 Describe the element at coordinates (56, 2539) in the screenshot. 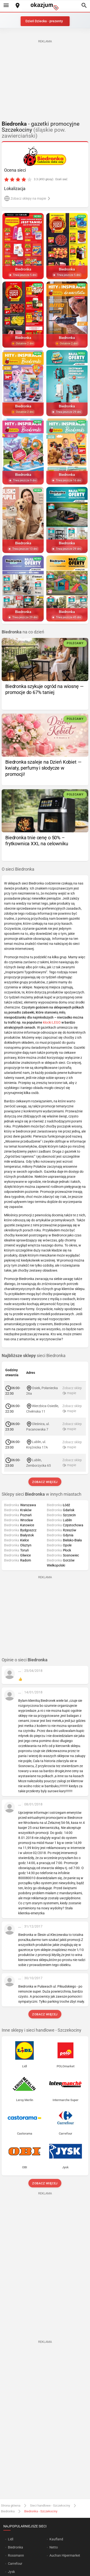

I see `Kaufland` at that location.